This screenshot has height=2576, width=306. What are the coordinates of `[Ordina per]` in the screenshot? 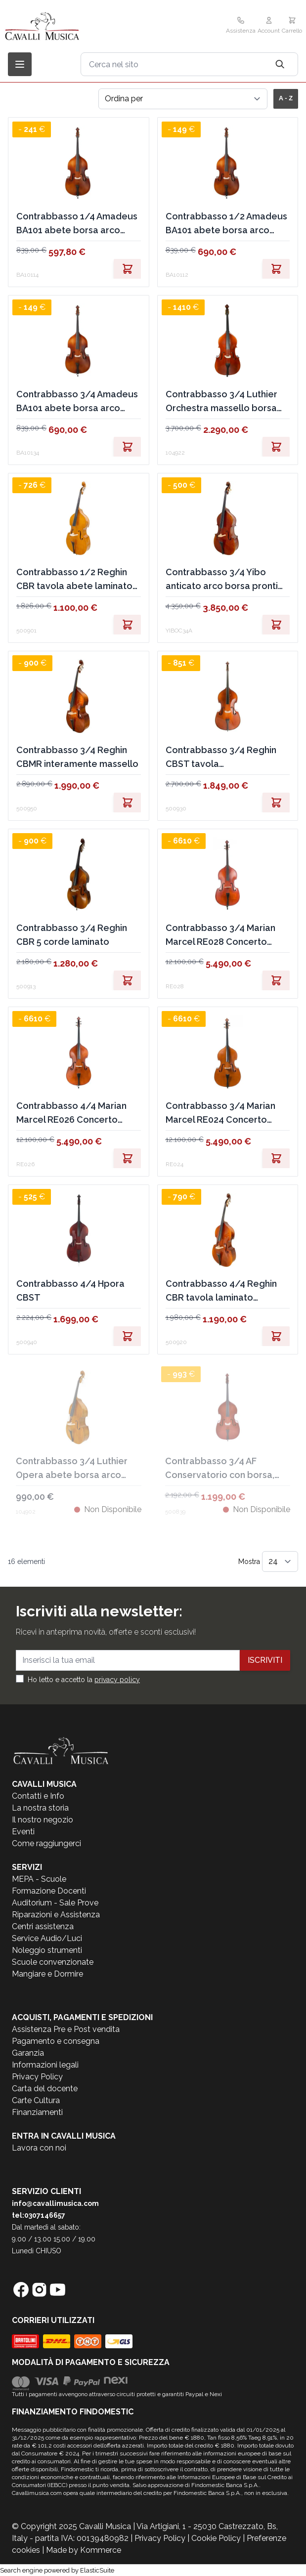 It's located at (182, 98).